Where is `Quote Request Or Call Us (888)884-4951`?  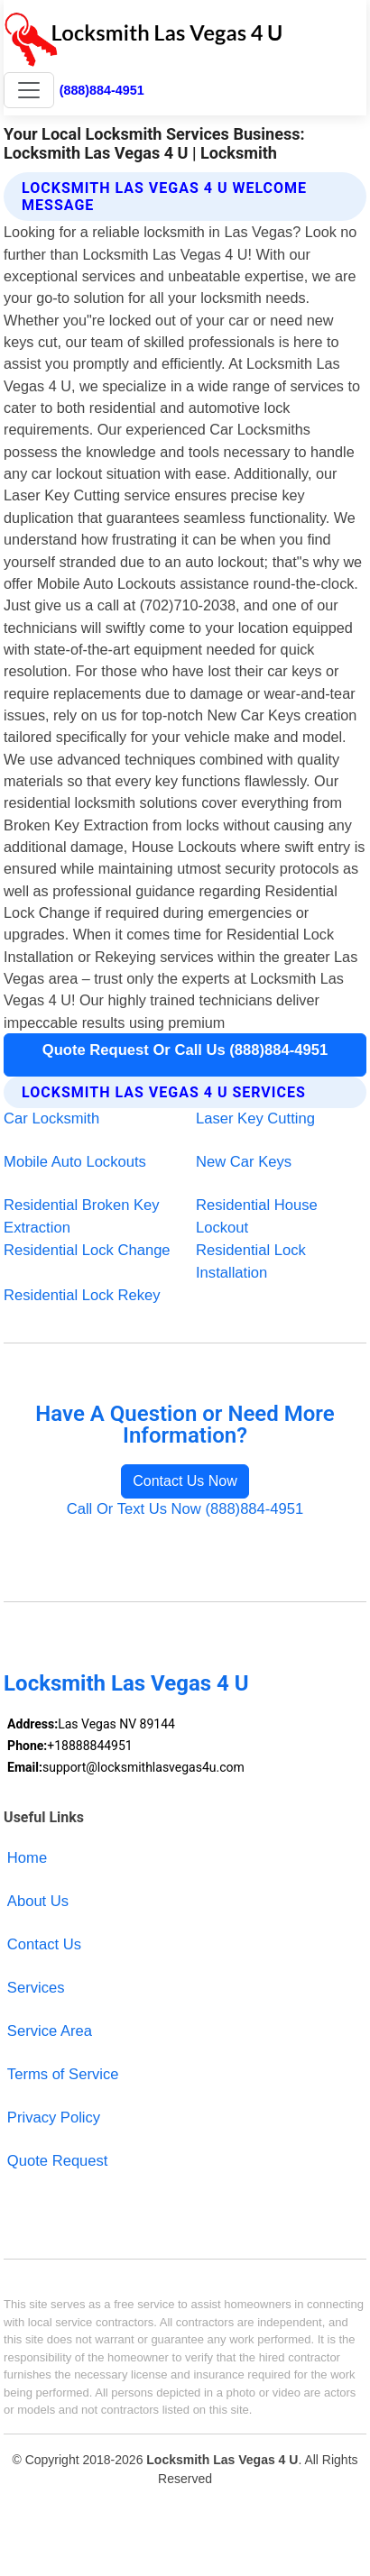 Quote Request Or Call Us (888)884-4951 is located at coordinates (185, 1050).